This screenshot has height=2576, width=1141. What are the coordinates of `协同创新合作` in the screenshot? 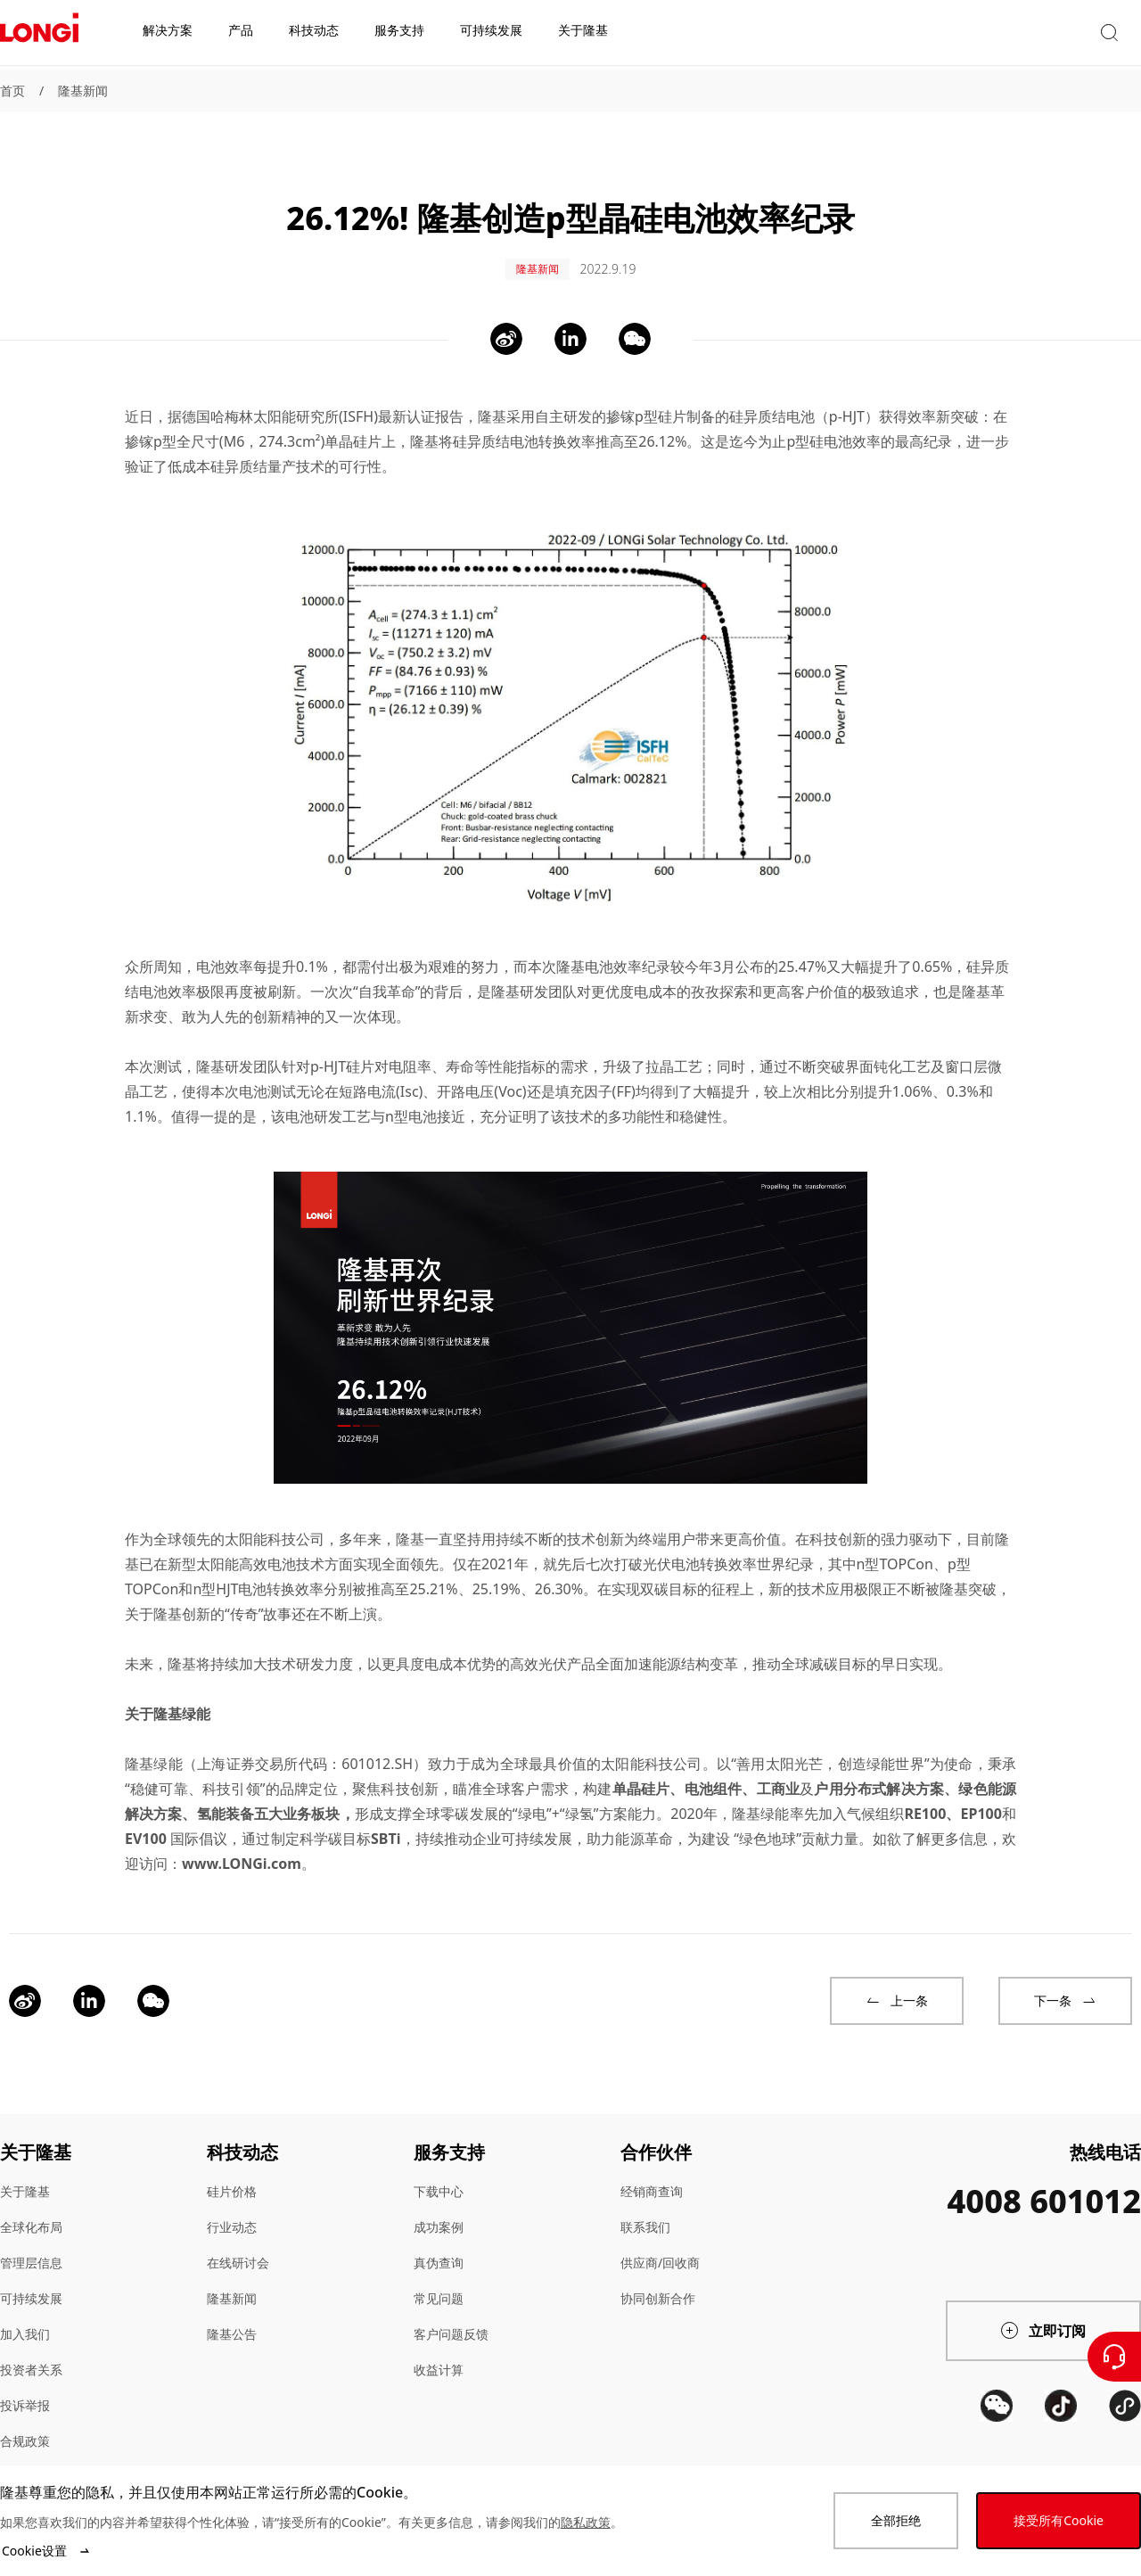 It's located at (657, 2273).